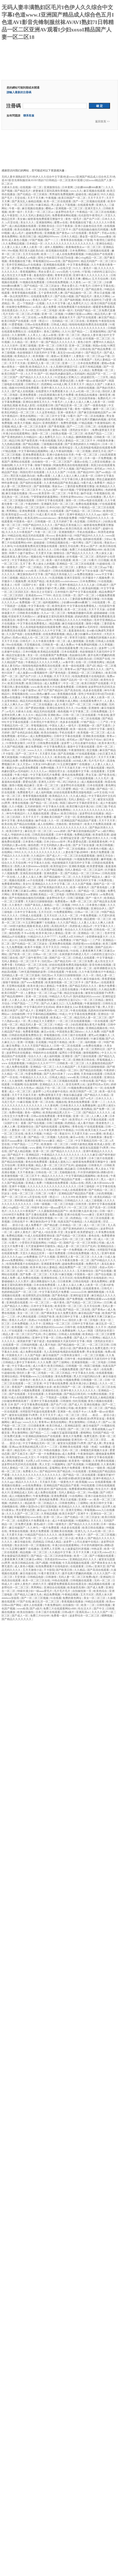  What do you see at coordinates (60, 1154) in the screenshot?
I see `午夜精品久久久久久久久久久久` at bounding box center [60, 1154].